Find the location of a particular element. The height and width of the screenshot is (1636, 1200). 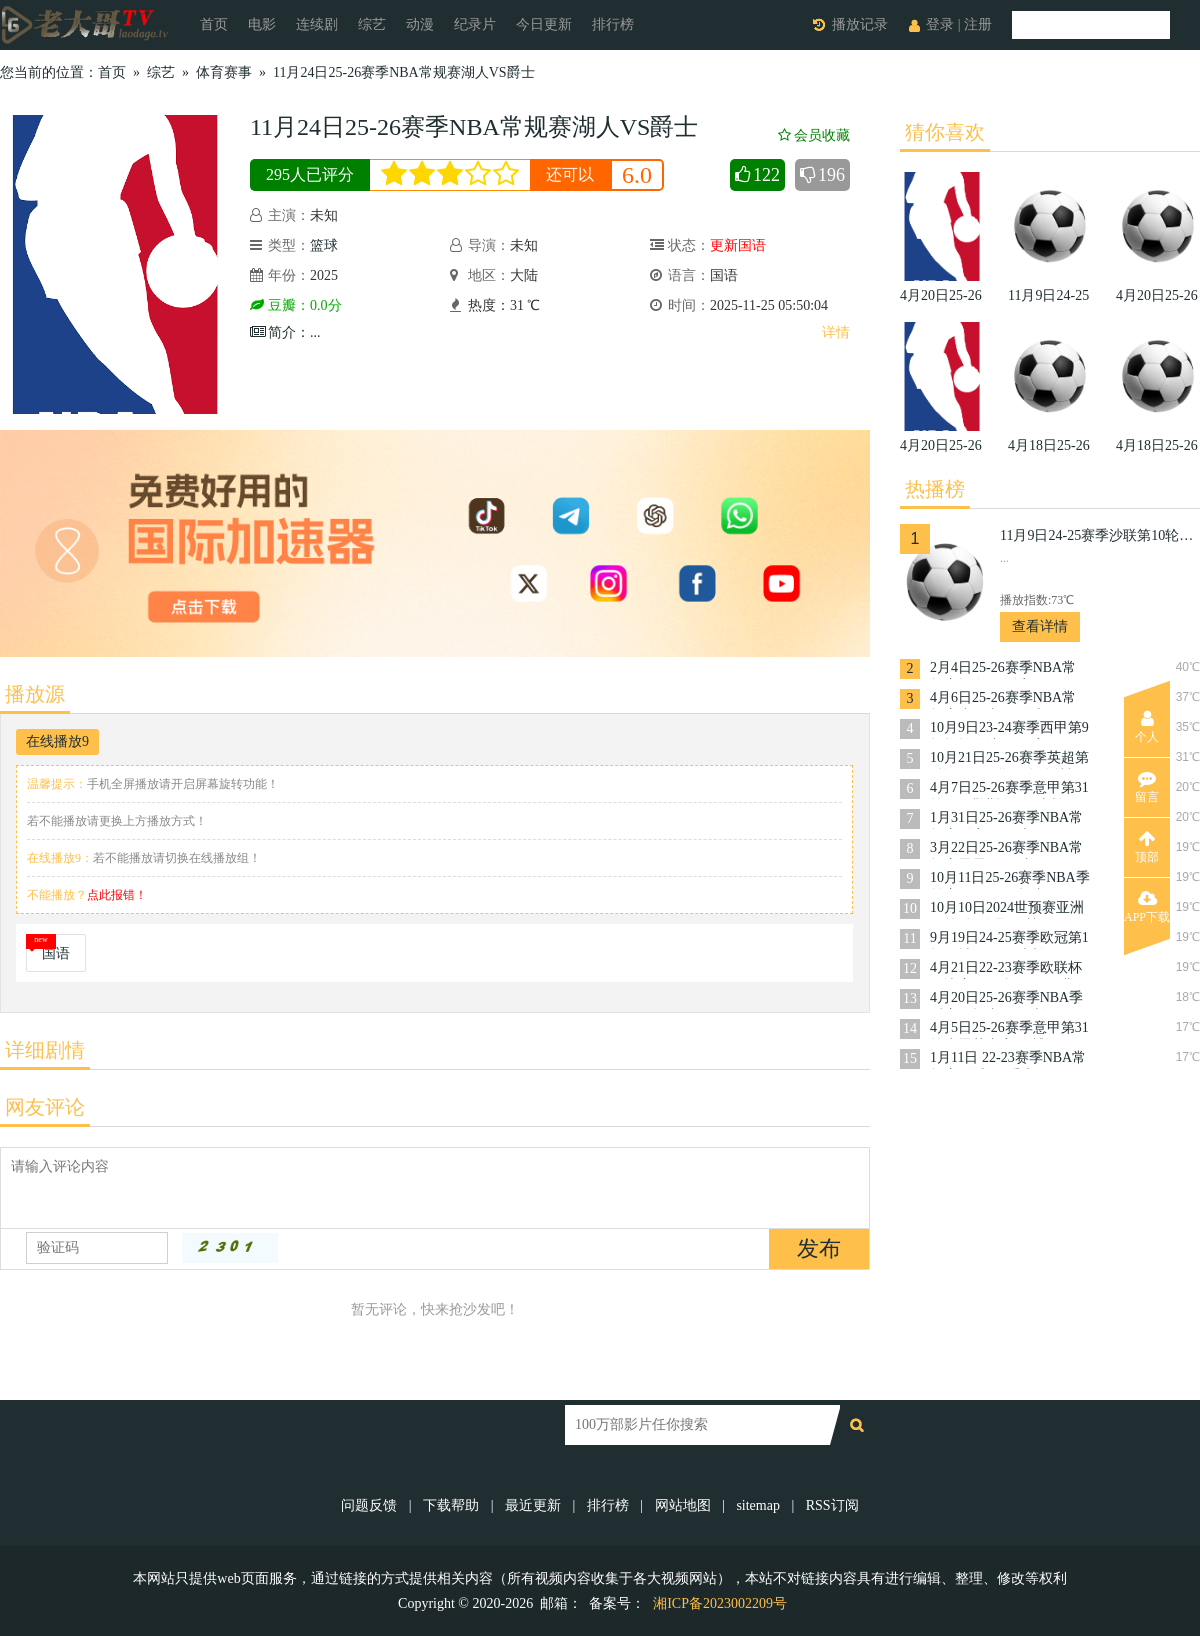

详细剧情 is located at coordinates (45, 1050).